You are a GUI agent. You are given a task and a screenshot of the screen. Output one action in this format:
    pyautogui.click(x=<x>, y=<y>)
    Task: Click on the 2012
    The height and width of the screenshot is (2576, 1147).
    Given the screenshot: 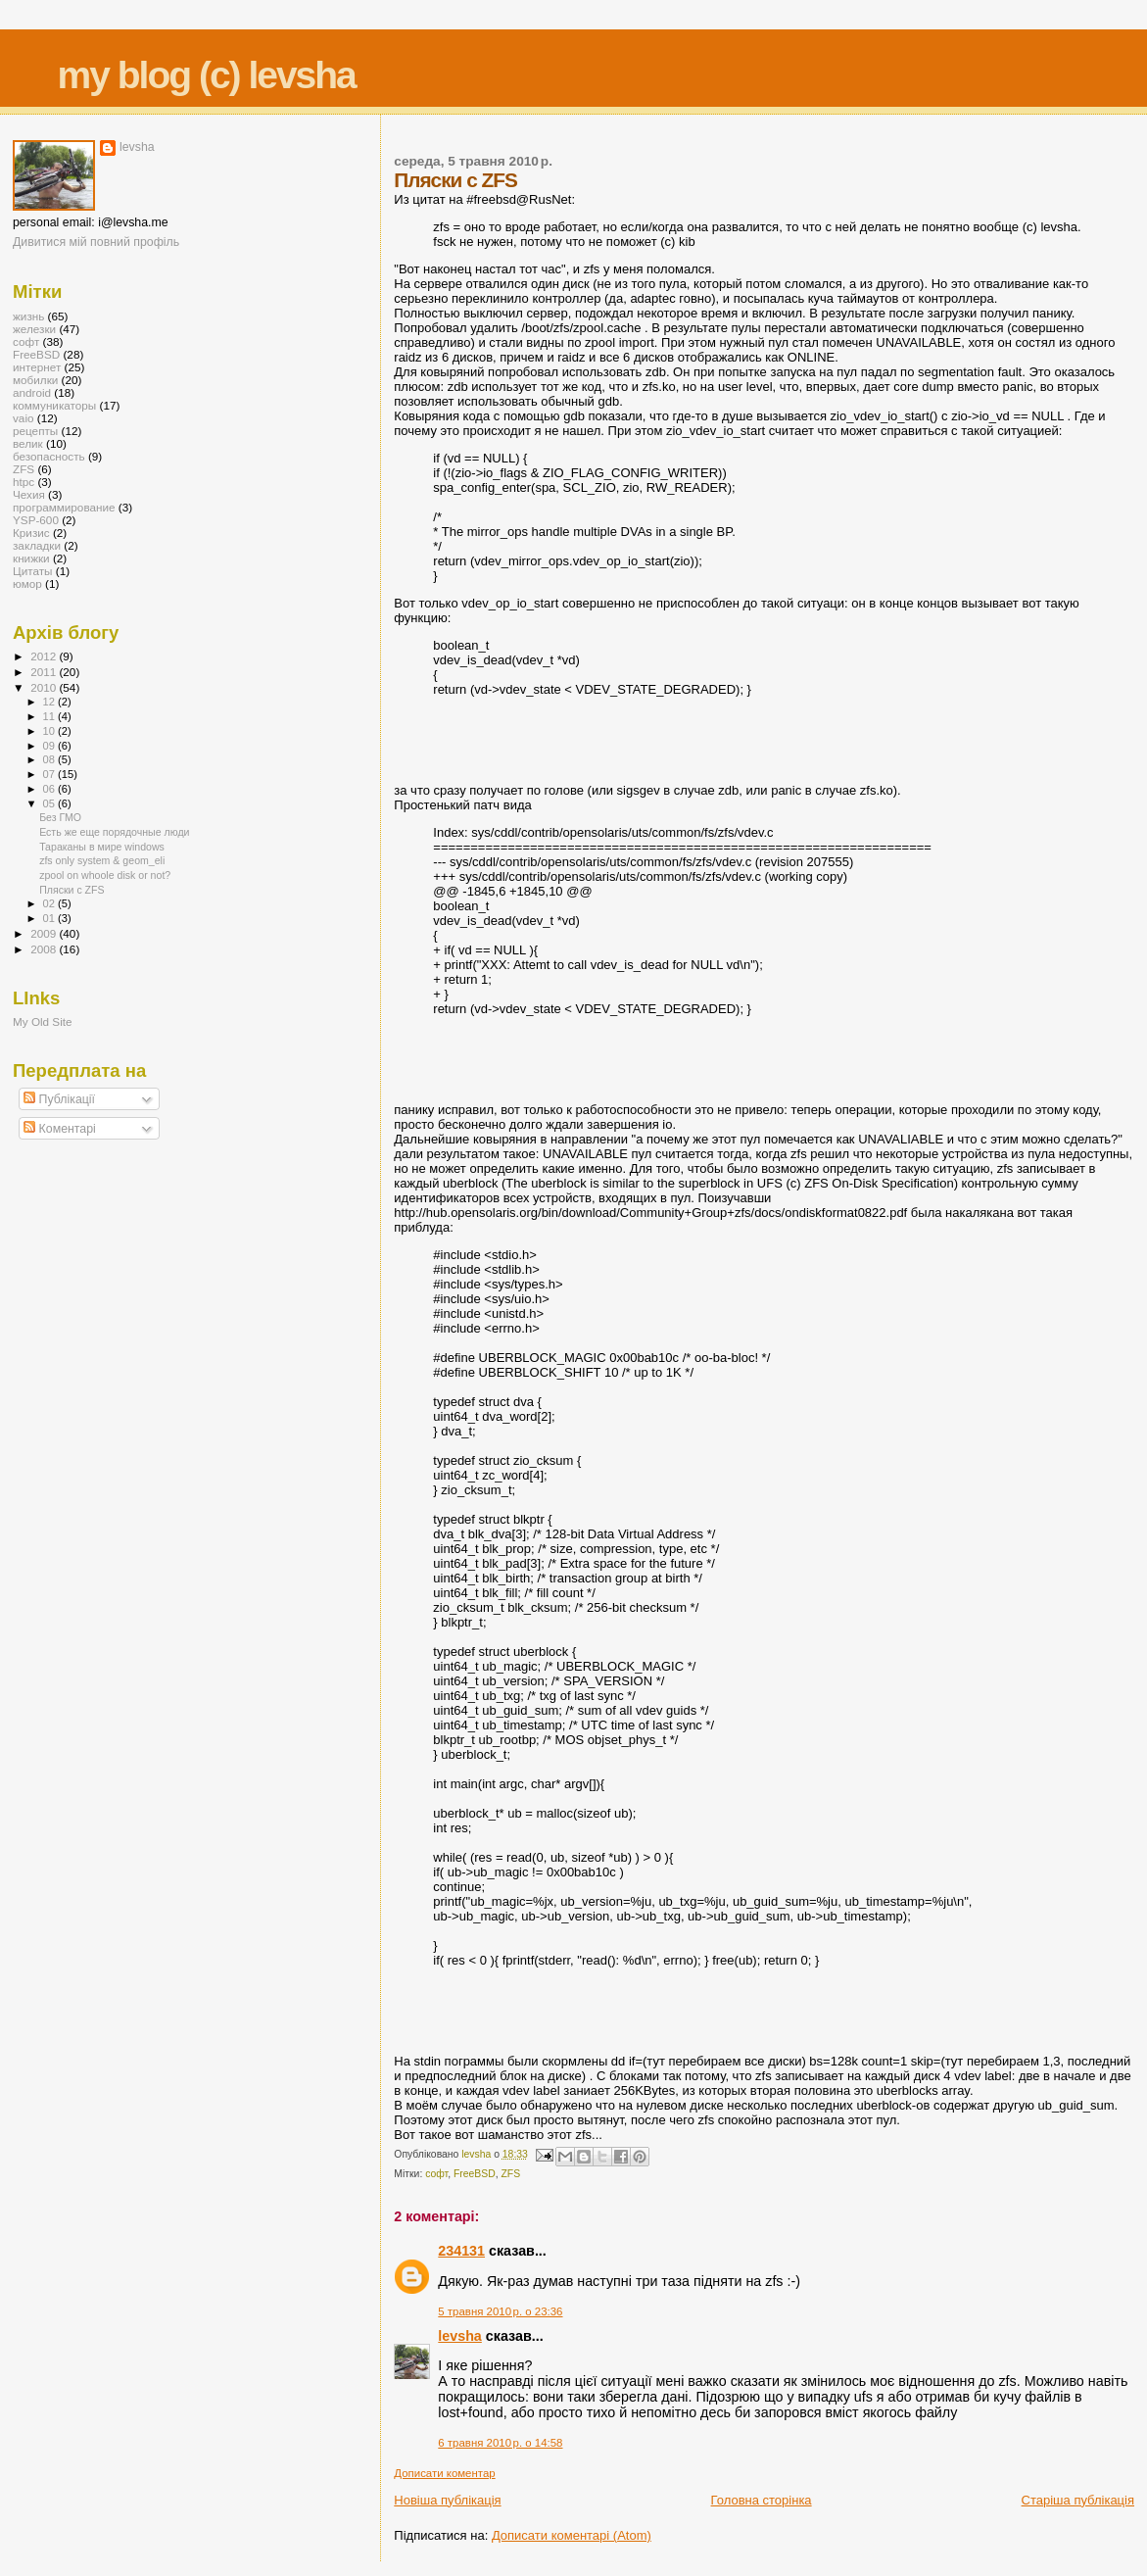 What is the action you would take?
    pyautogui.click(x=44, y=656)
    